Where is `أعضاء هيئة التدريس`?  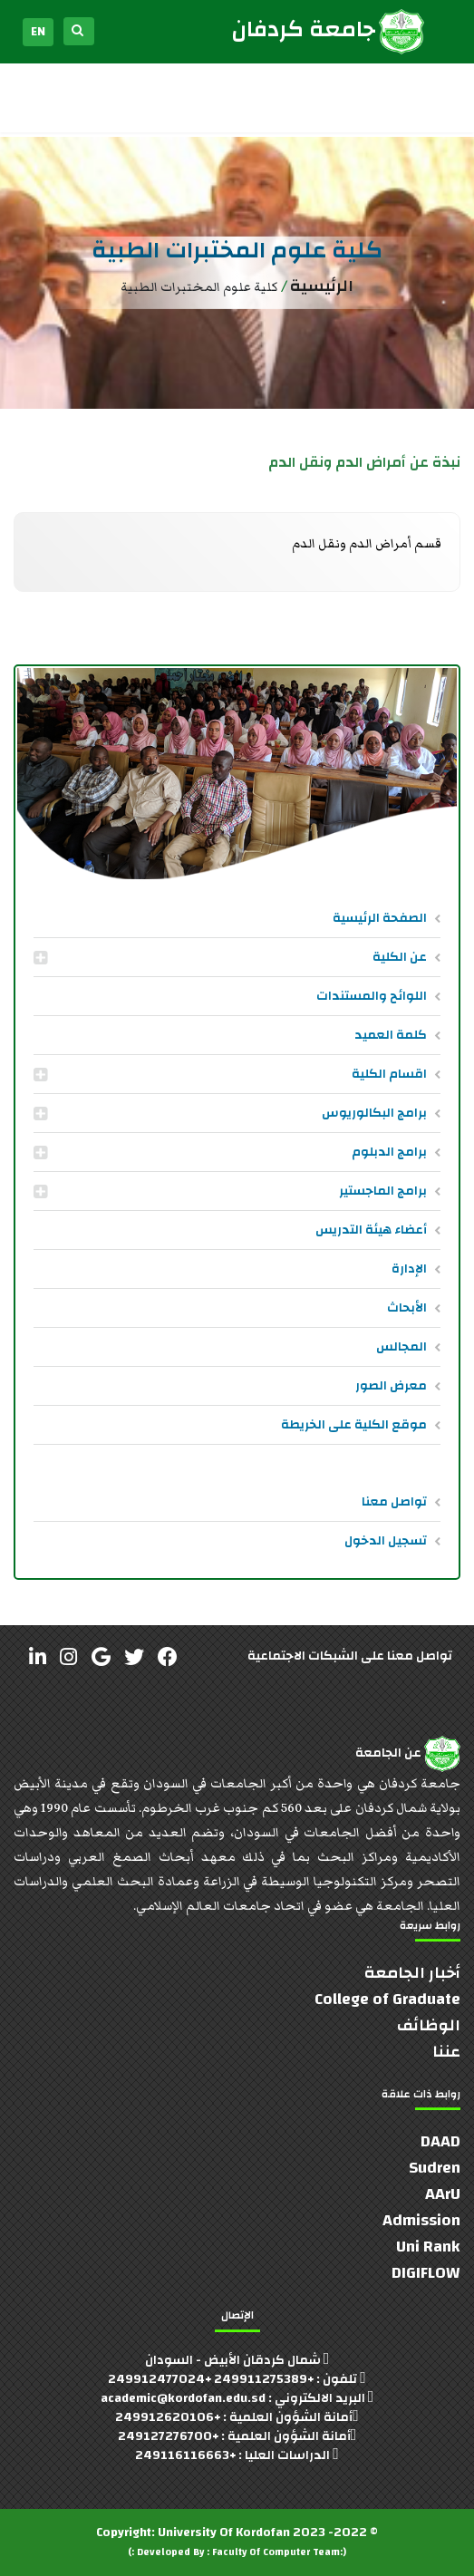 أعضاء هيئة التدريس is located at coordinates (371, 1230).